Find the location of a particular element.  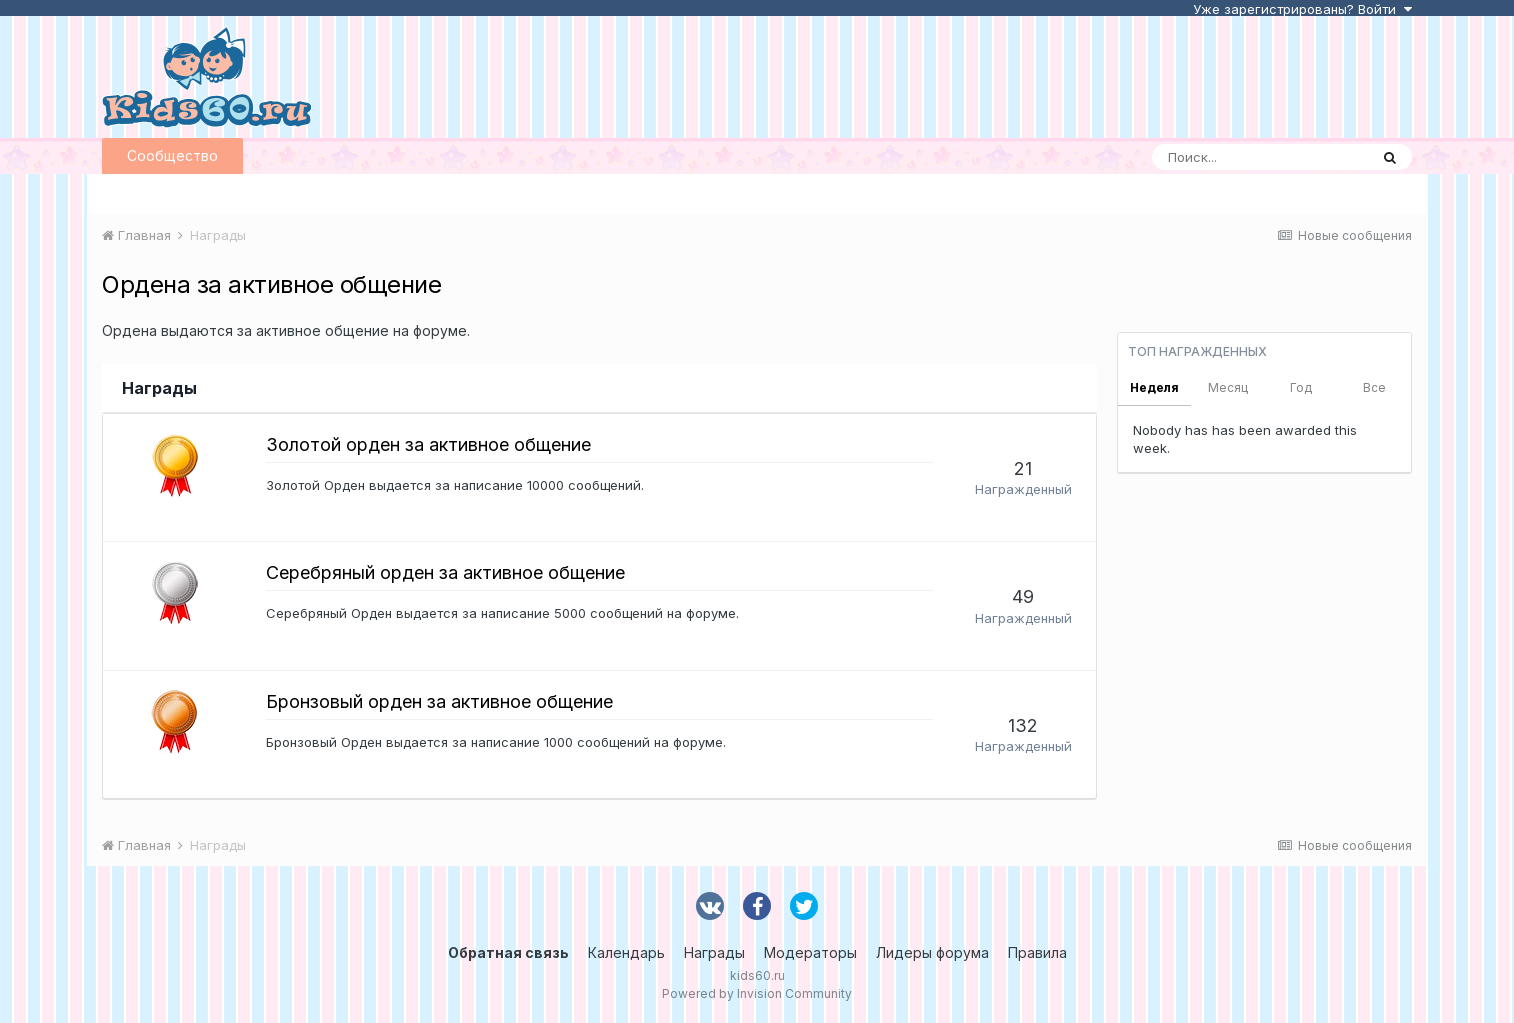

Модераторы is located at coordinates (810, 952).